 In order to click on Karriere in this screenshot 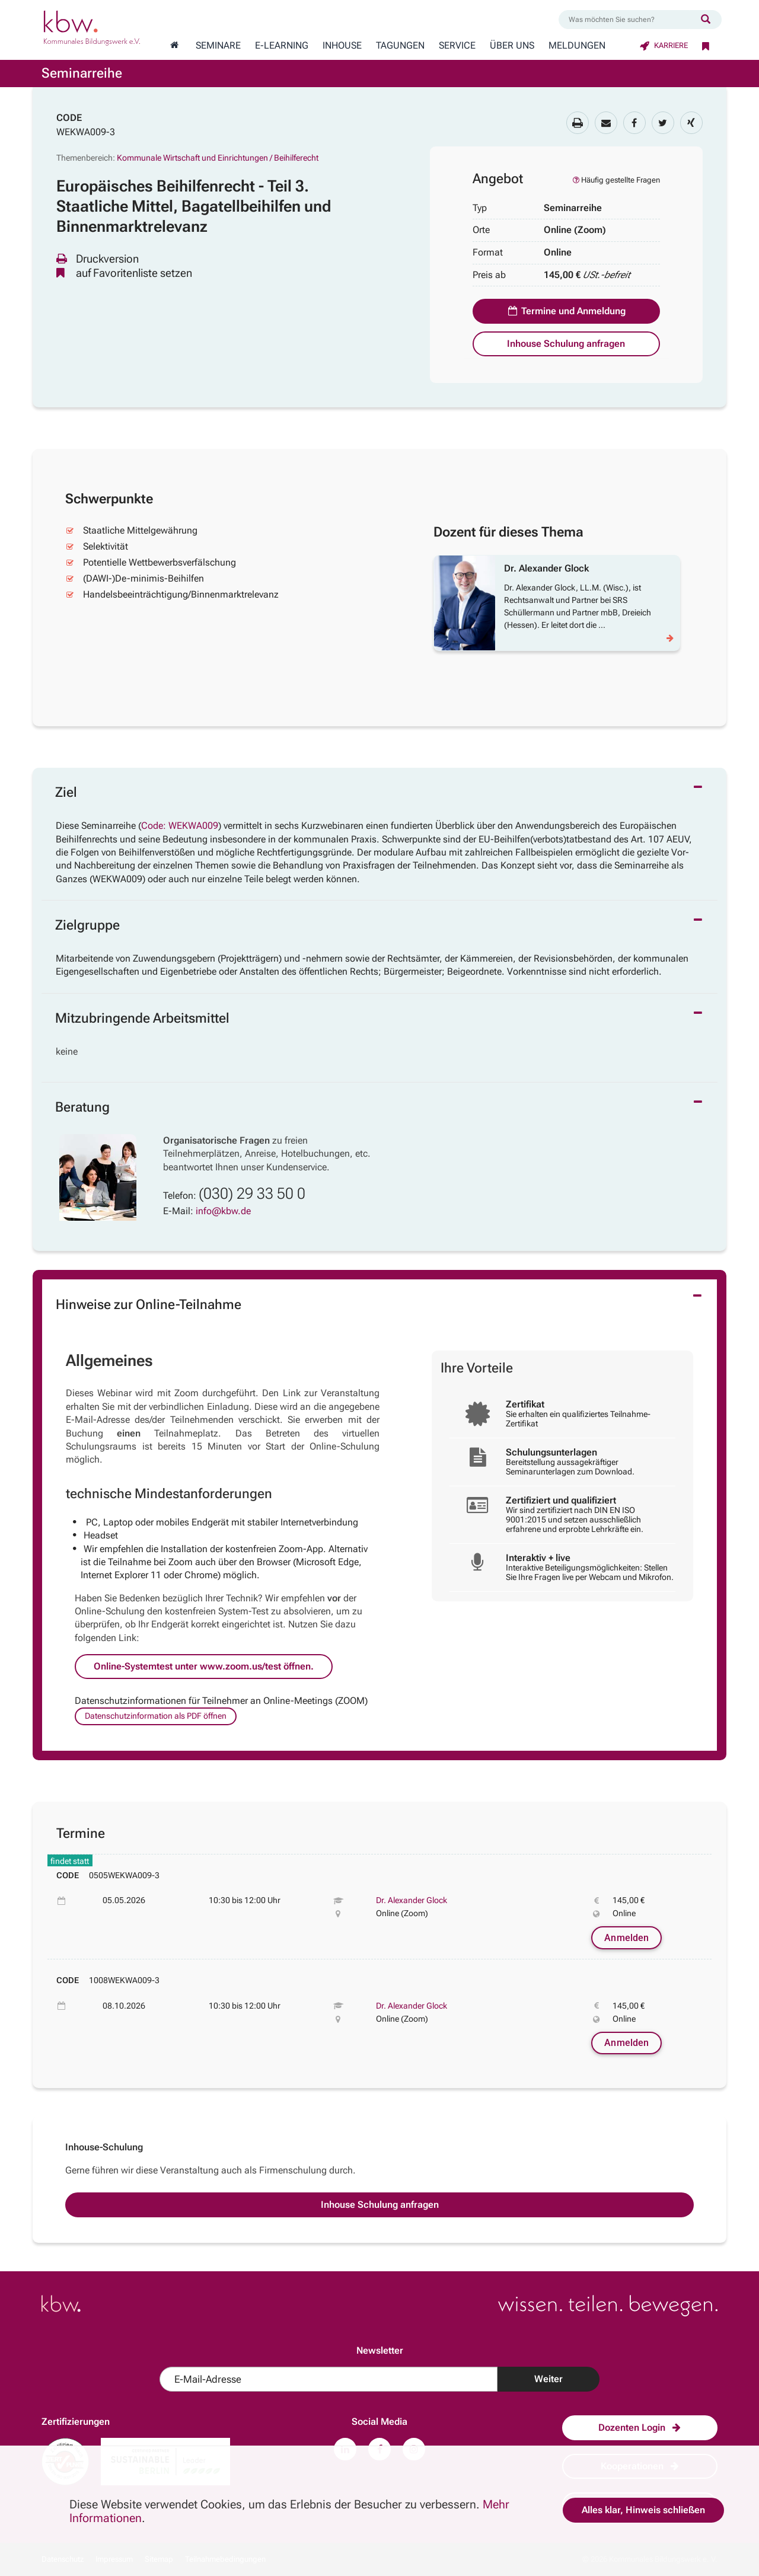, I will do `click(664, 45)`.